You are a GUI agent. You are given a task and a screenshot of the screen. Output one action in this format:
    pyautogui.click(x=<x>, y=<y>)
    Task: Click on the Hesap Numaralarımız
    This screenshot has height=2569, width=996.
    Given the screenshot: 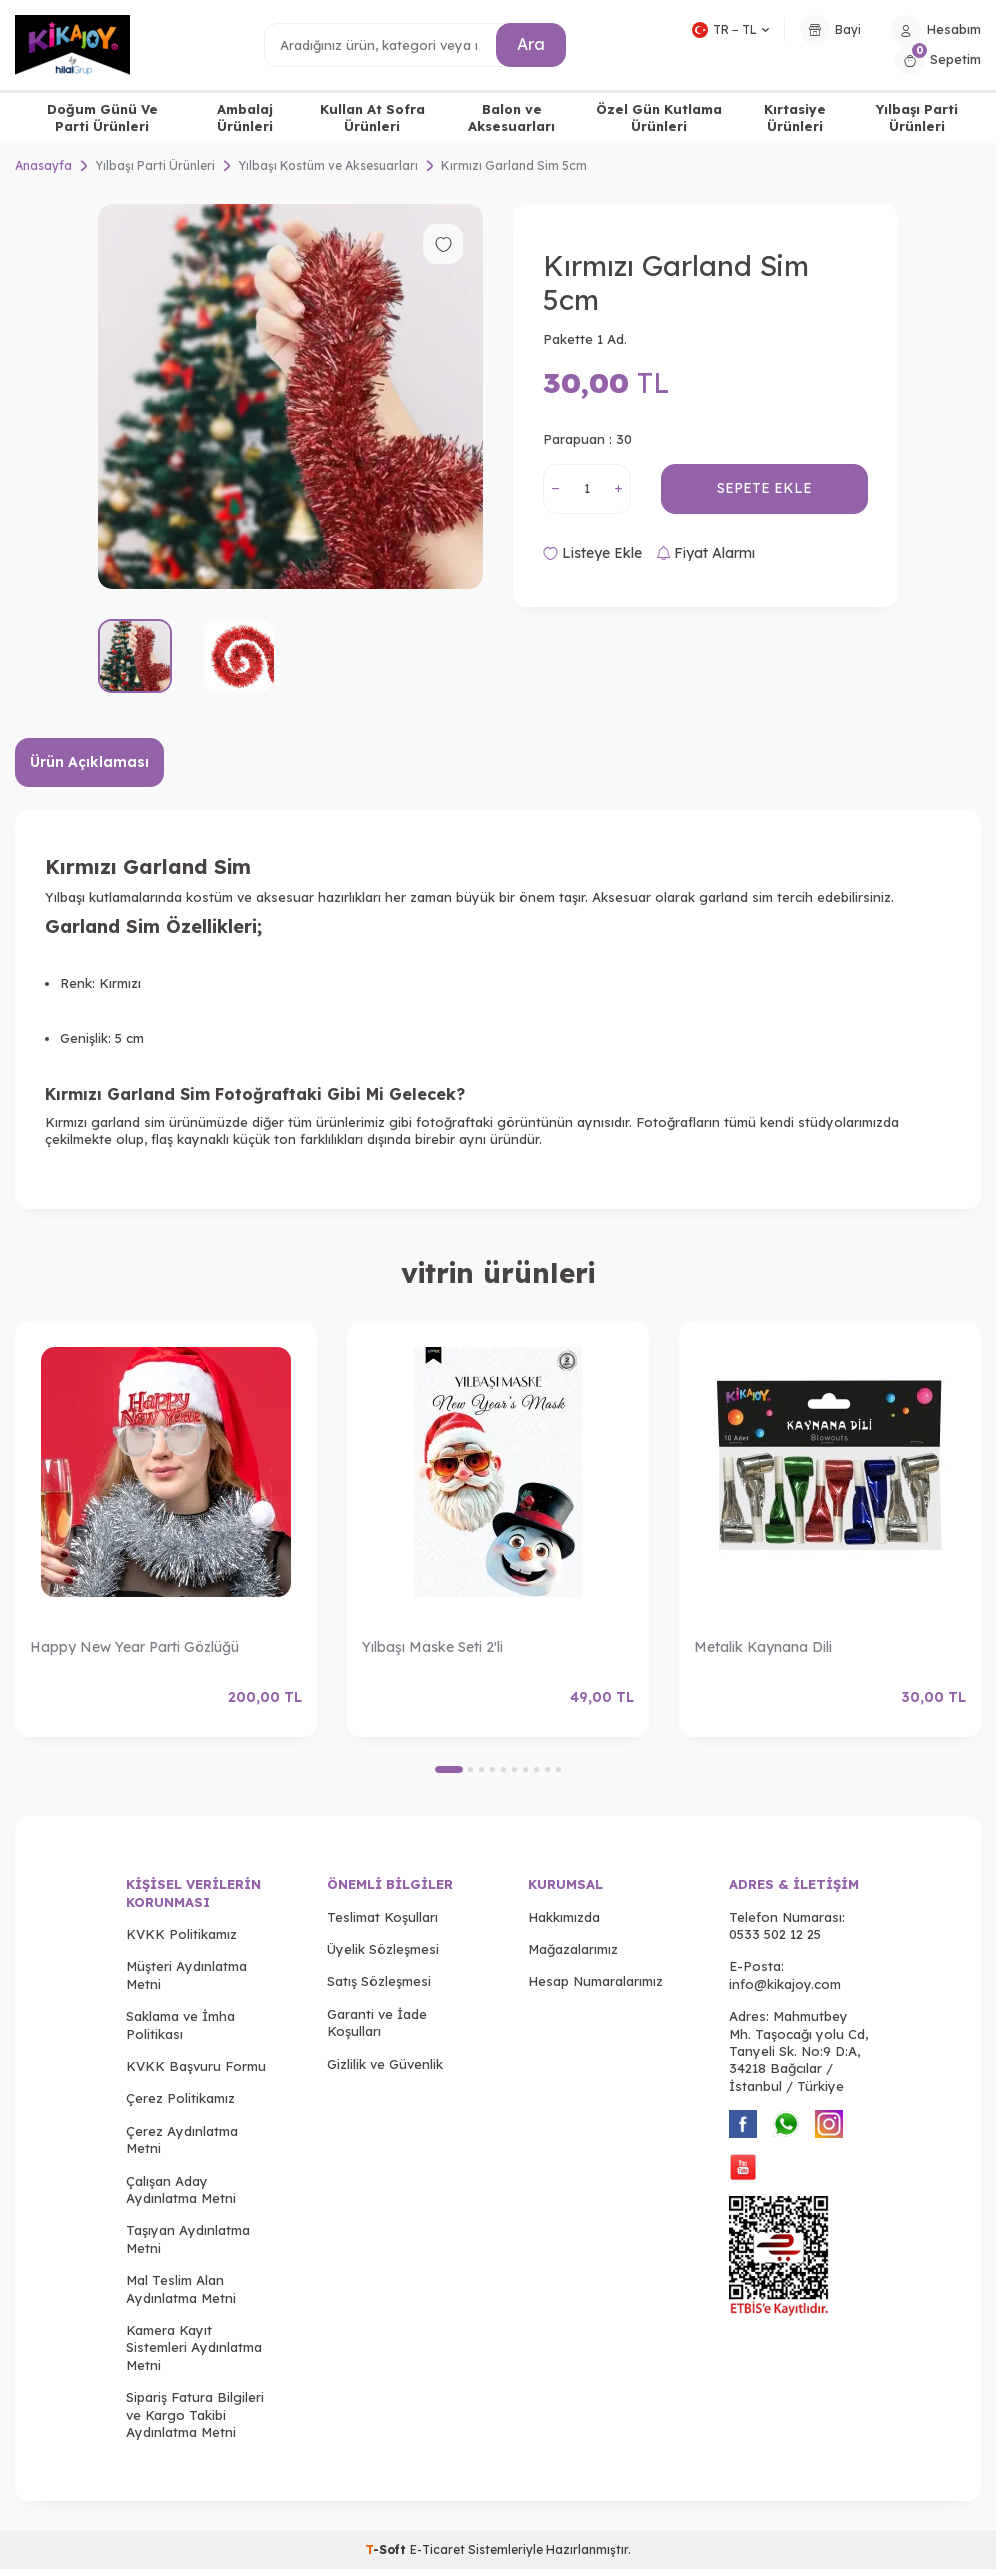 What is the action you would take?
    pyautogui.click(x=595, y=1981)
    